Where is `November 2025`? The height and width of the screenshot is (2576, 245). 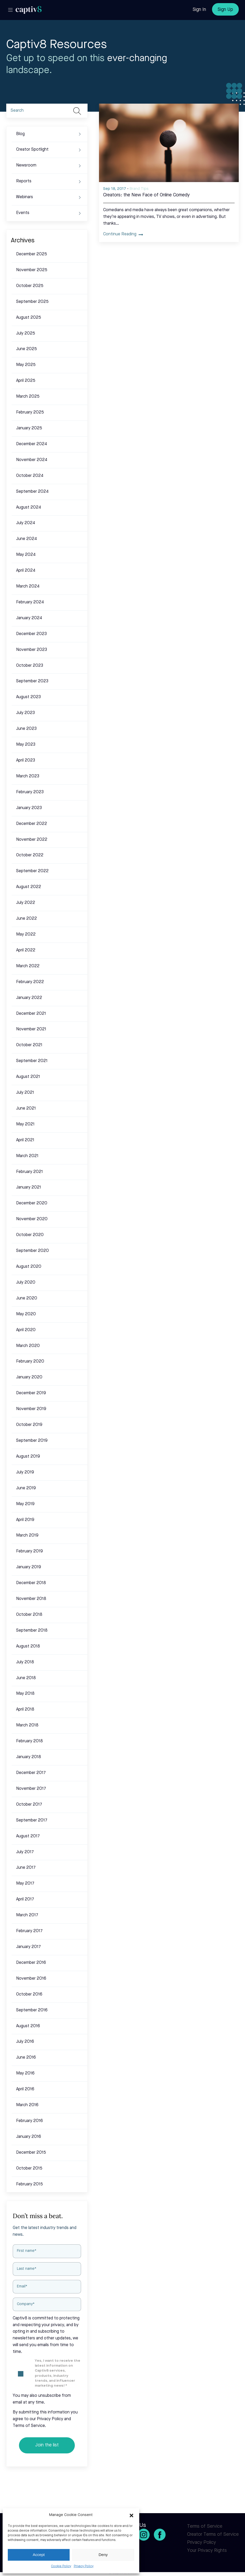
November 2025 is located at coordinates (31, 270).